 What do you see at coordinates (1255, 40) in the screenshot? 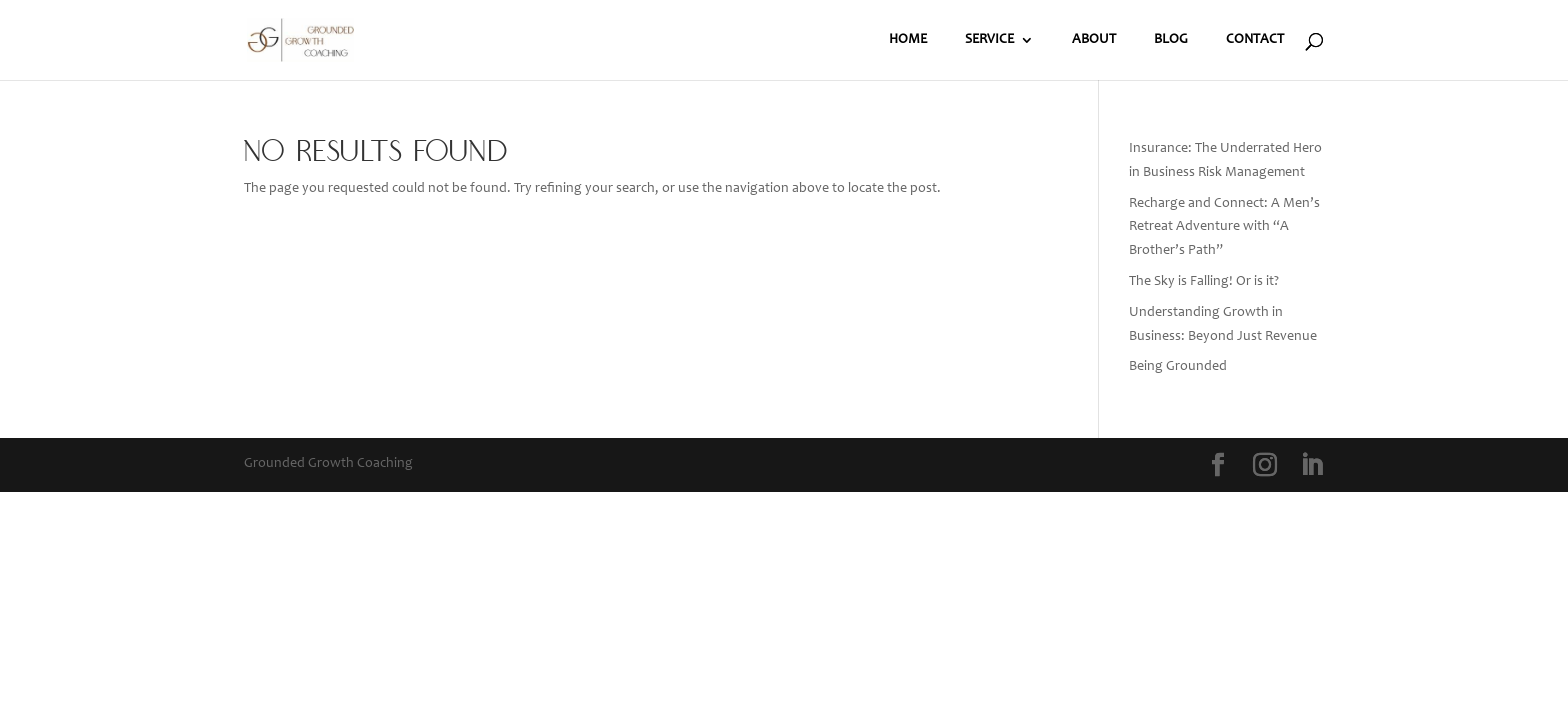
I see `CONTACT` at bounding box center [1255, 40].